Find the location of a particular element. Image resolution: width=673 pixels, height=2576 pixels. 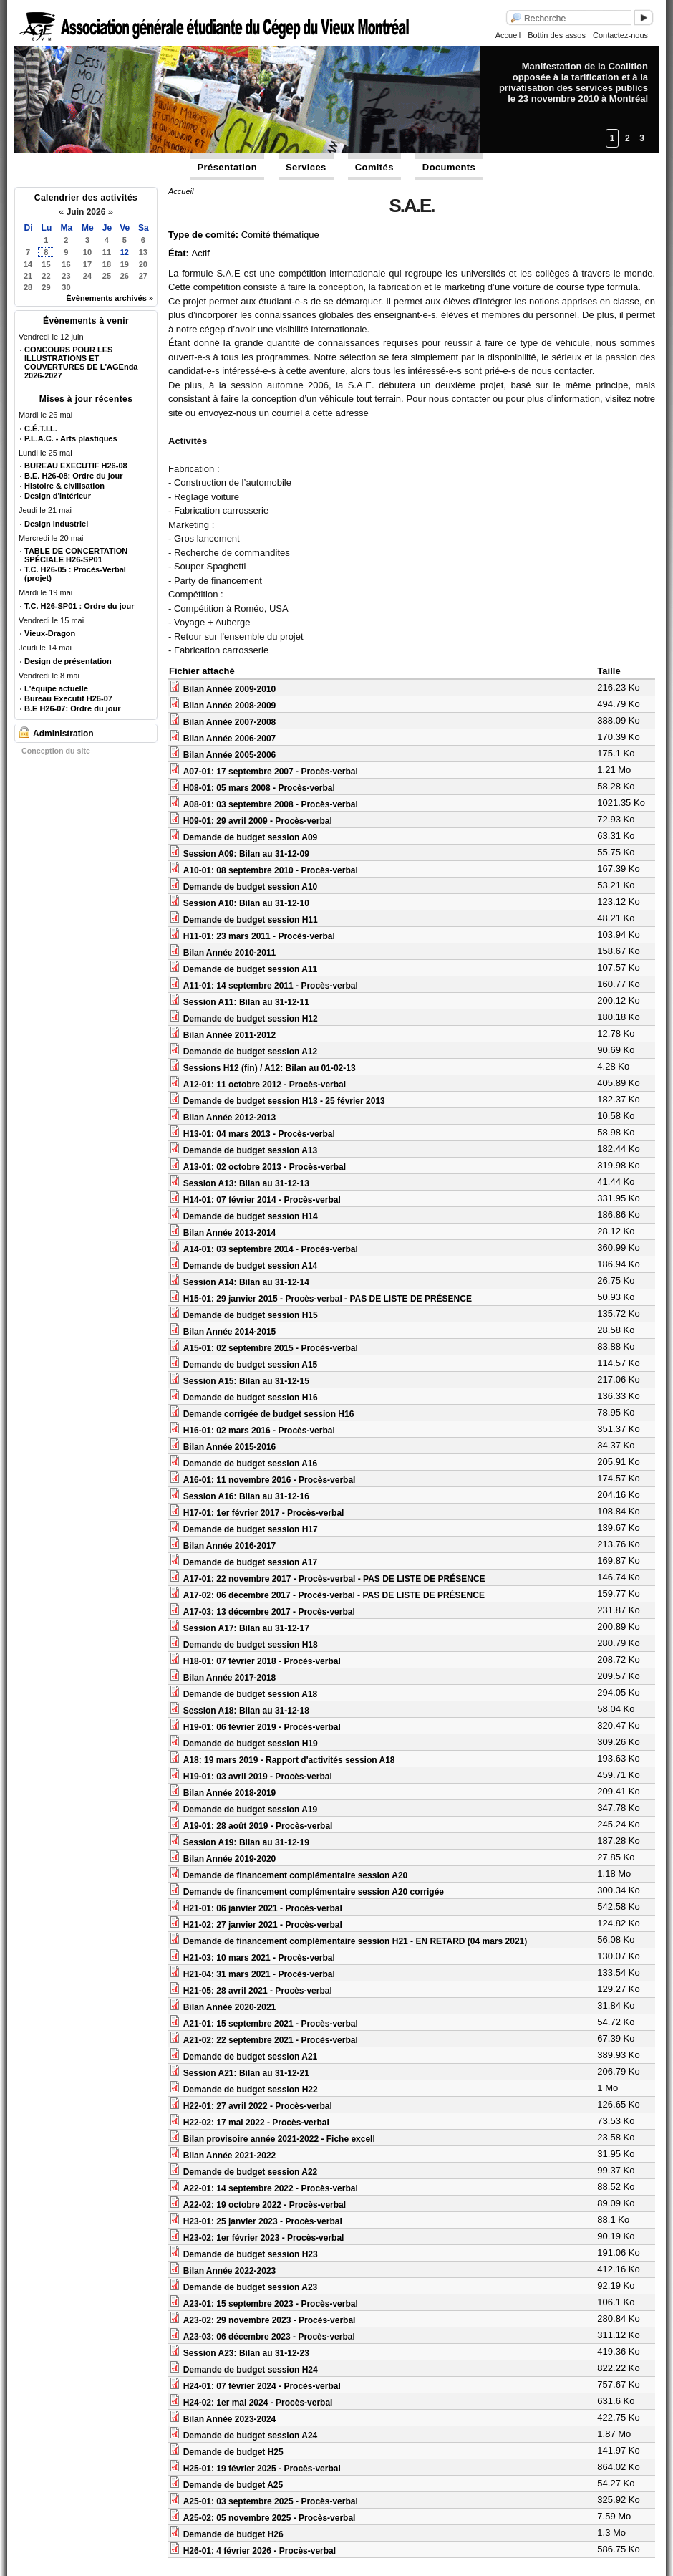

Demande de budget H26 is located at coordinates (233, 2534).